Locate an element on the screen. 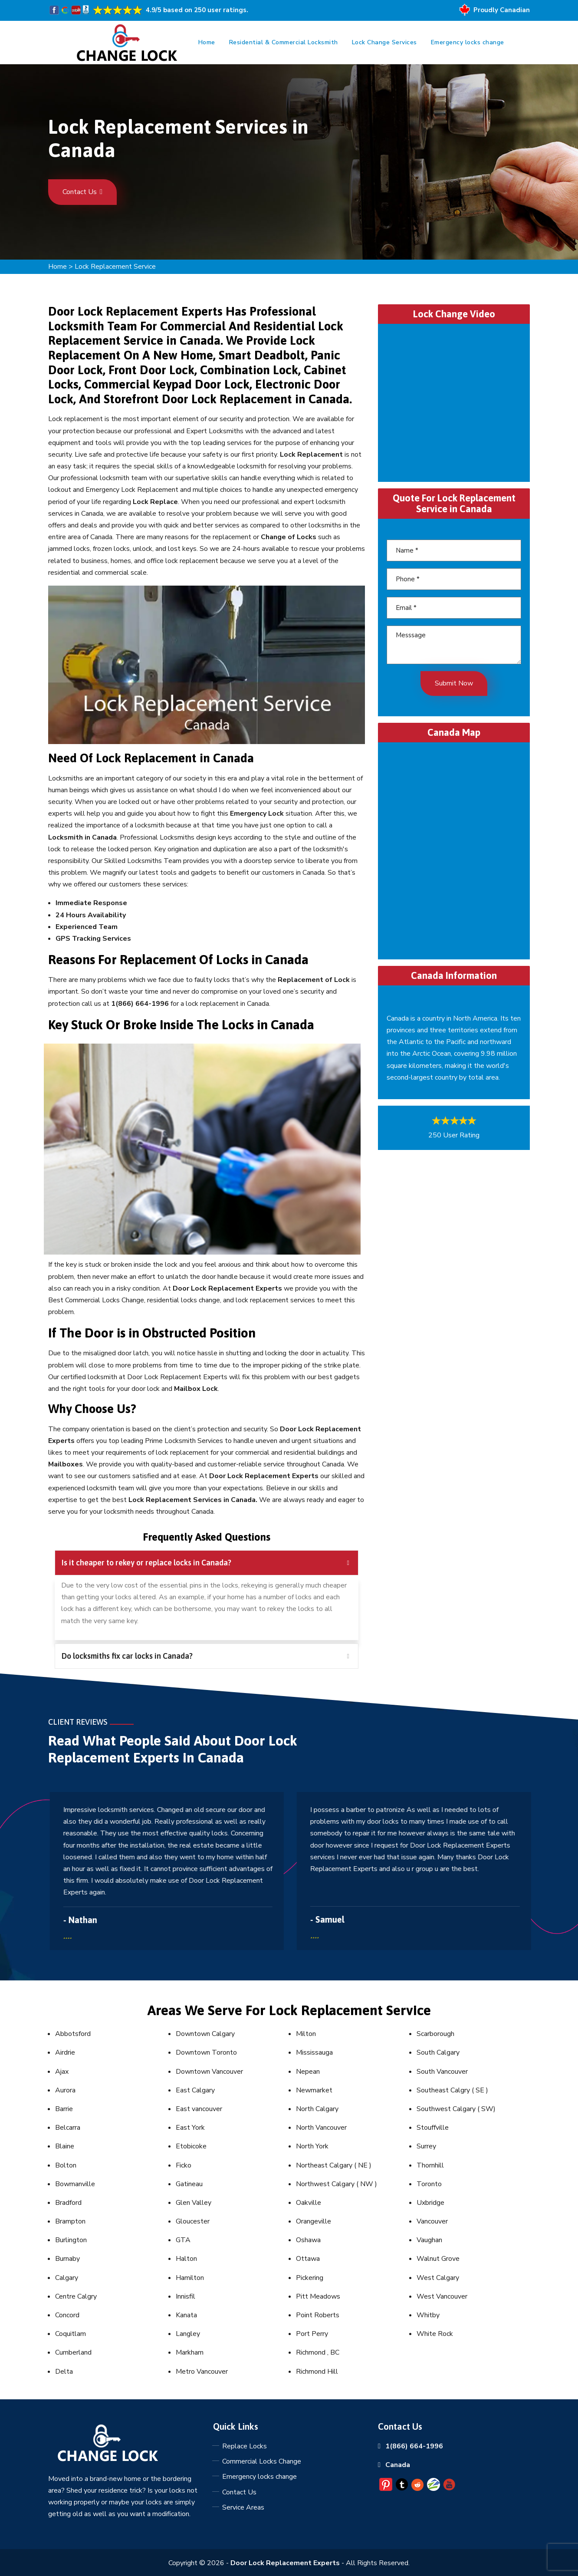 This screenshot has height=2576, width=578. Burnaby is located at coordinates (67, 2258).